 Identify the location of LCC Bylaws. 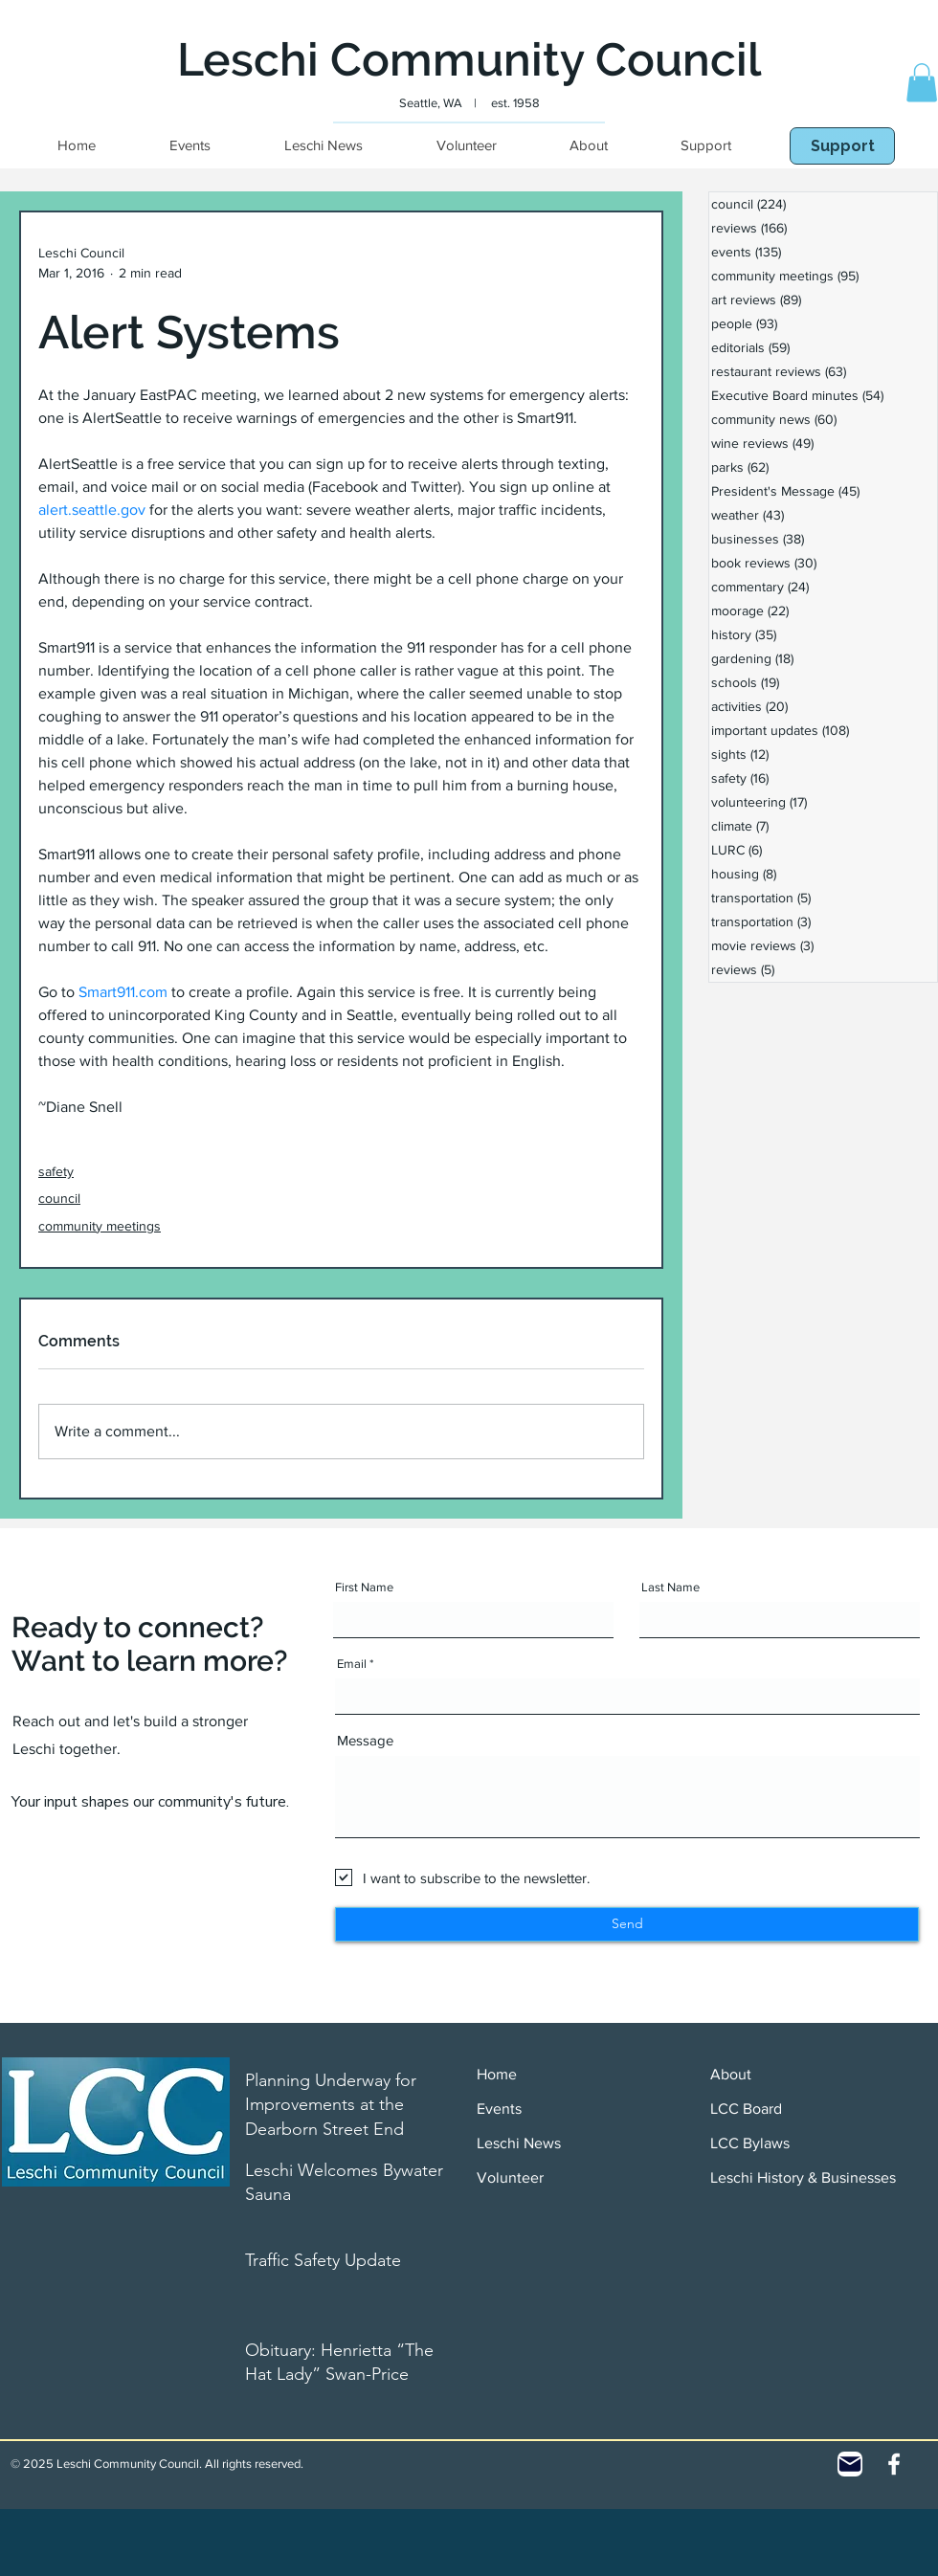
(750, 2143).